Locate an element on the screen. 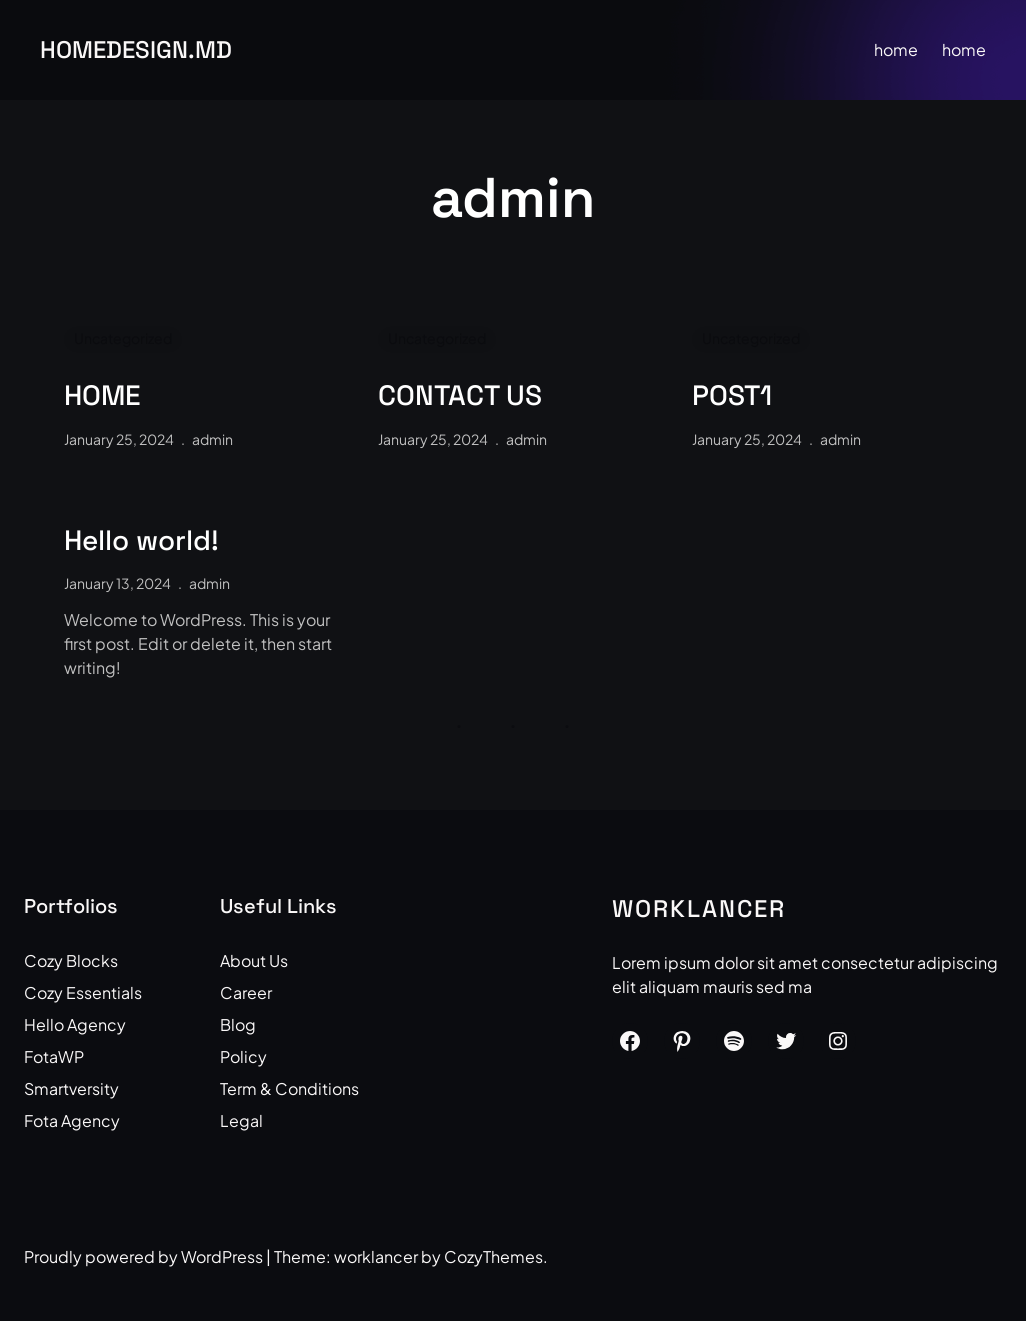  Smartversity is located at coordinates (71, 1088).